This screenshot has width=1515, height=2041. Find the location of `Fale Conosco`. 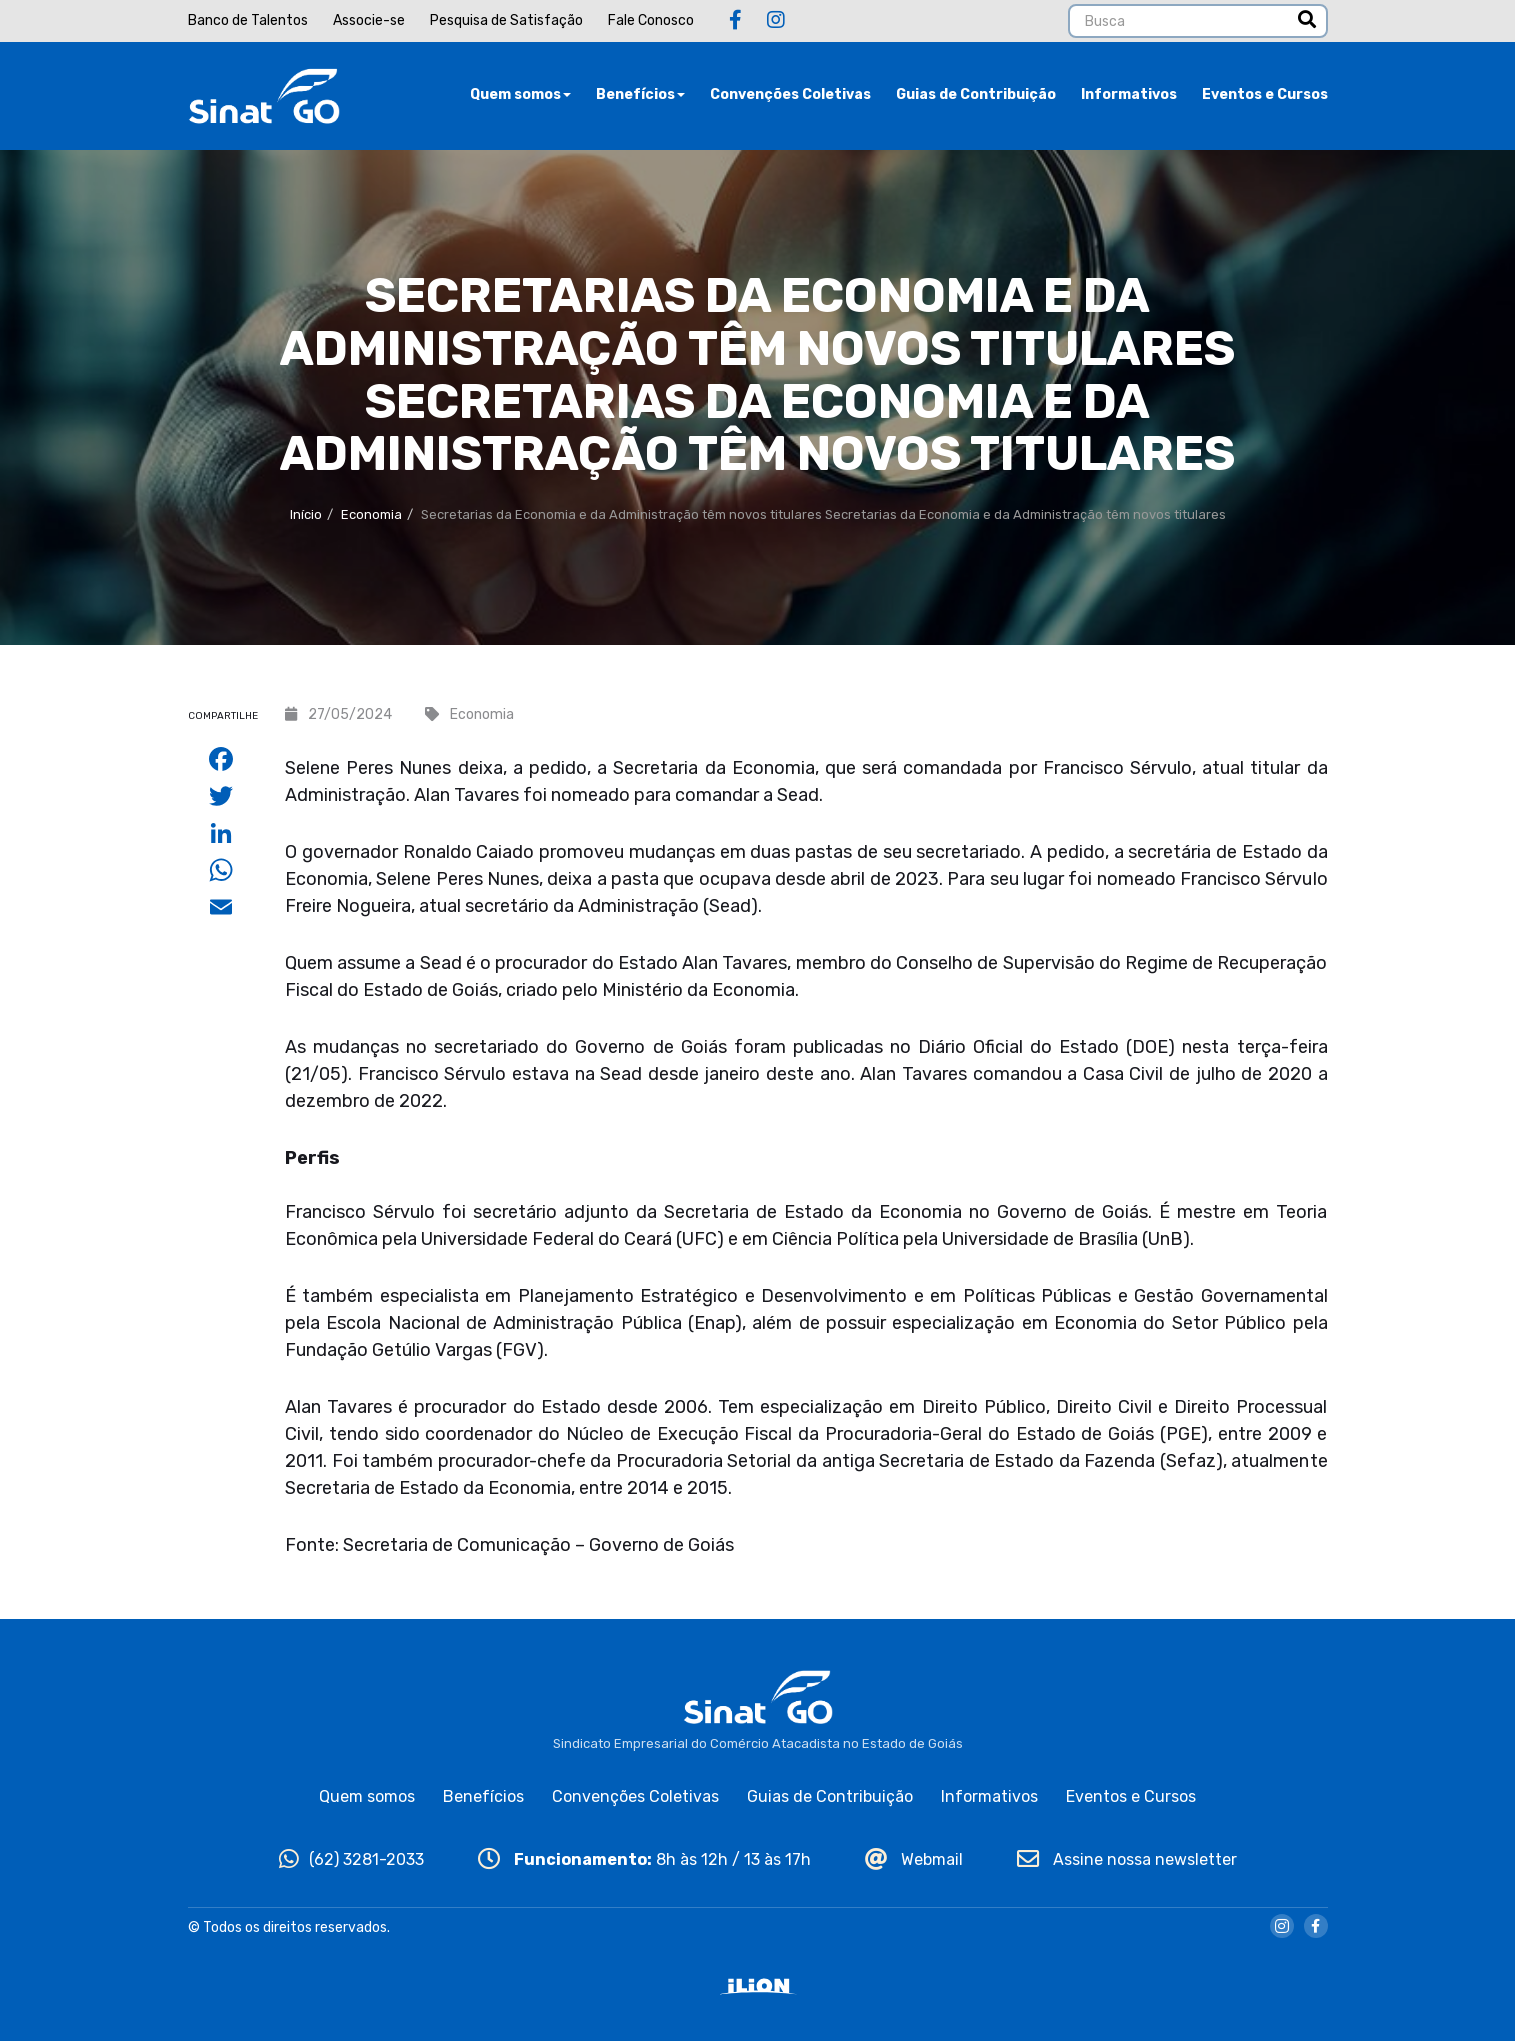

Fale Conosco is located at coordinates (651, 20).